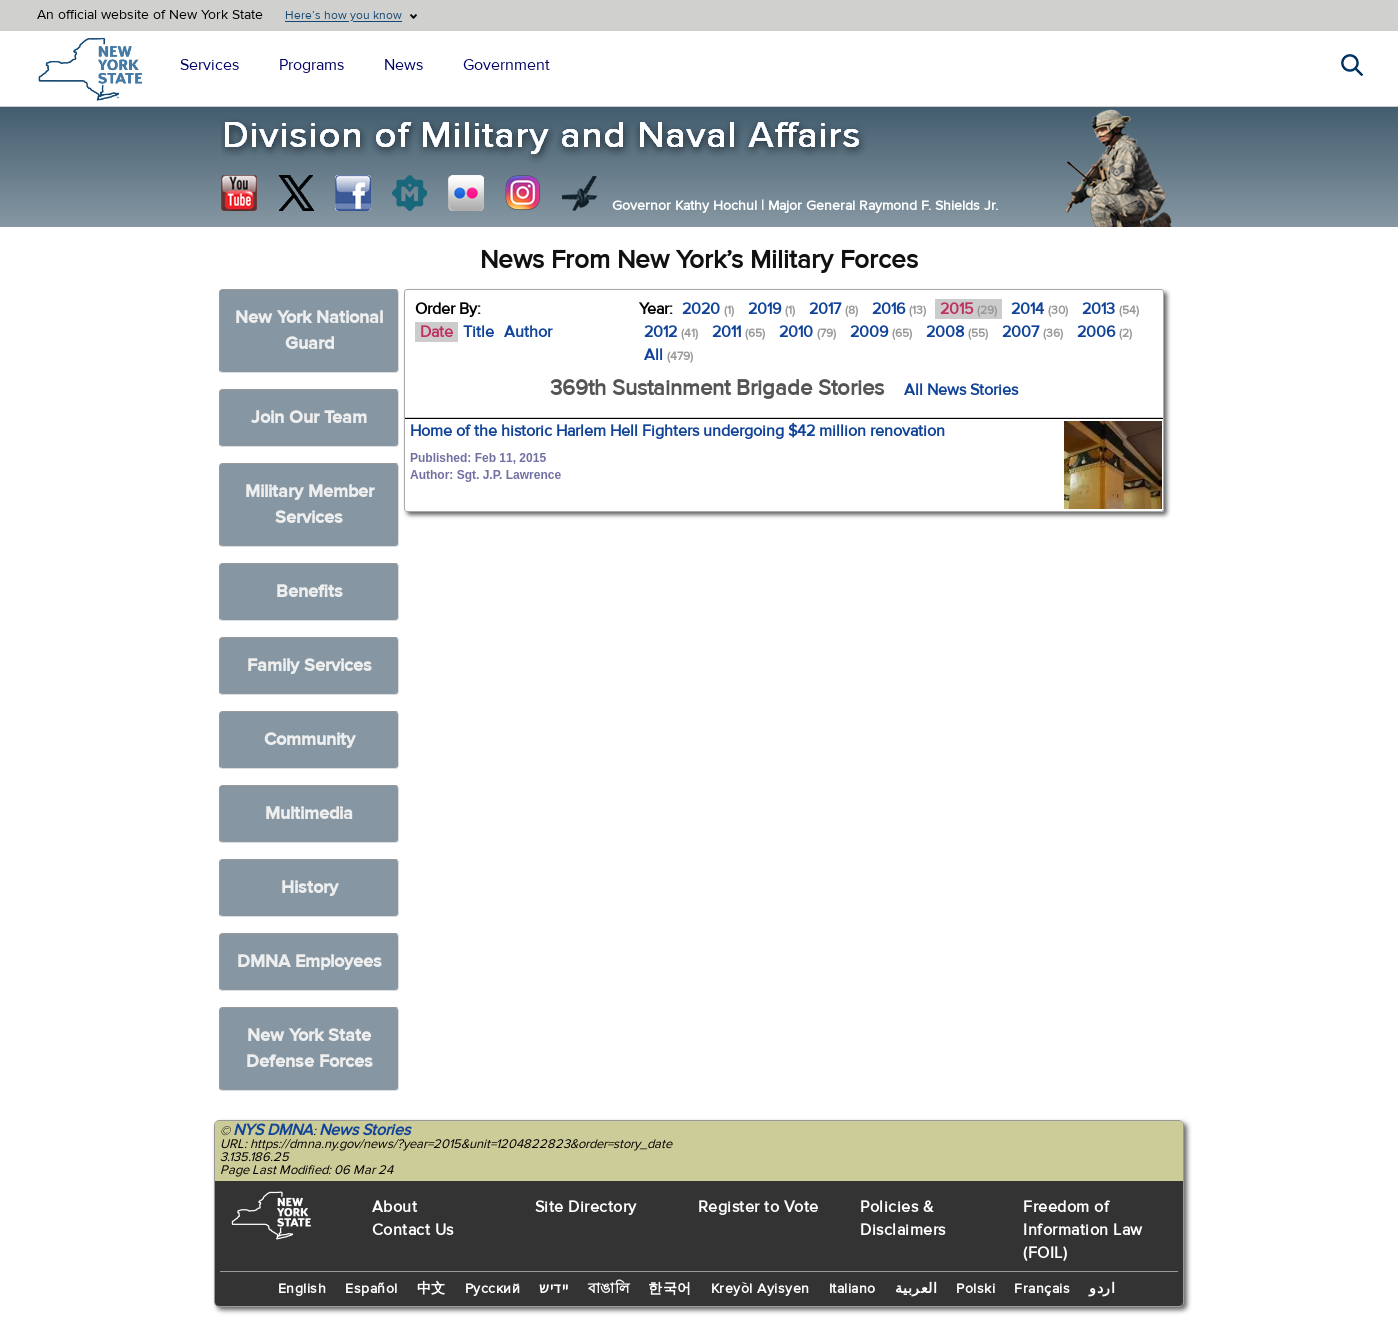 Image resolution: width=1398 pixels, height=1327 pixels. What do you see at coordinates (309, 887) in the screenshot?
I see `History` at bounding box center [309, 887].